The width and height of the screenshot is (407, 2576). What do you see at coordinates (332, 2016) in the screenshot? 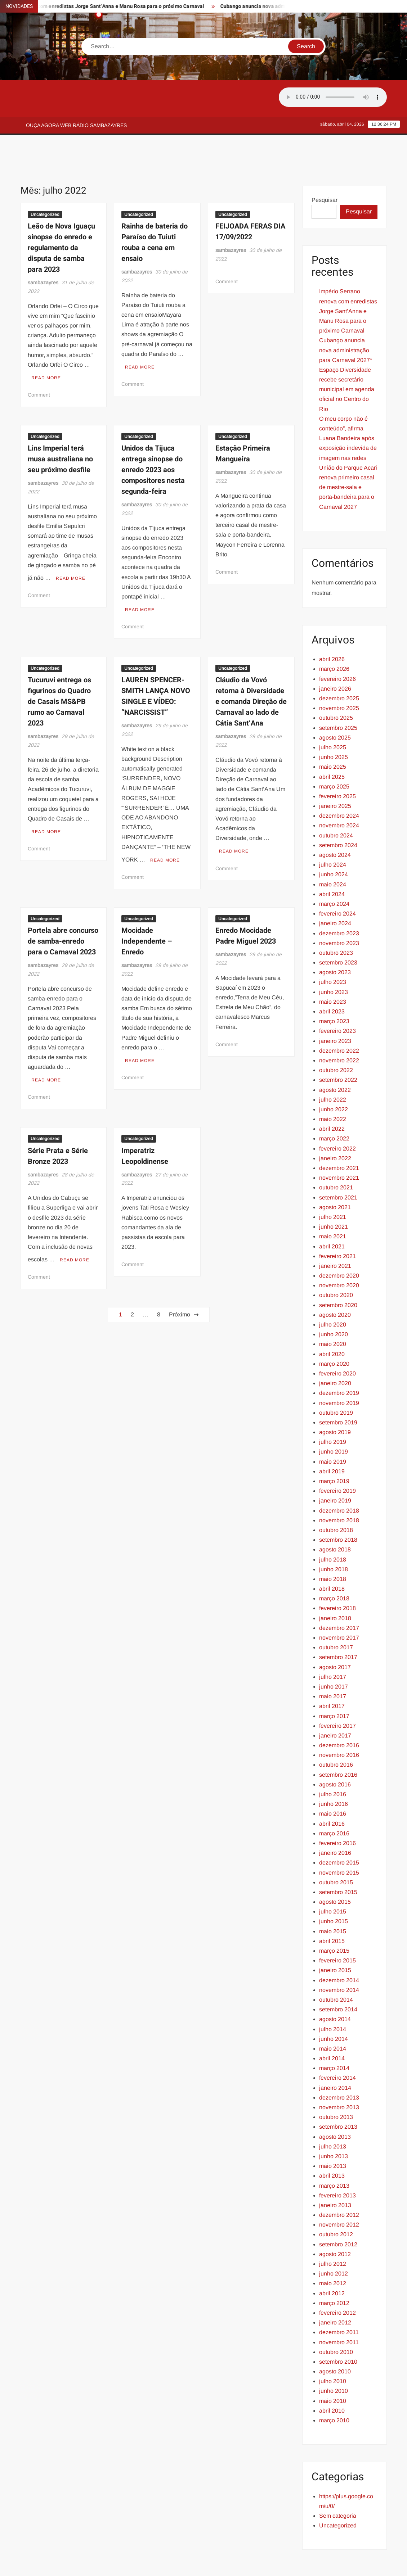
I see `maio 2014` at bounding box center [332, 2016].